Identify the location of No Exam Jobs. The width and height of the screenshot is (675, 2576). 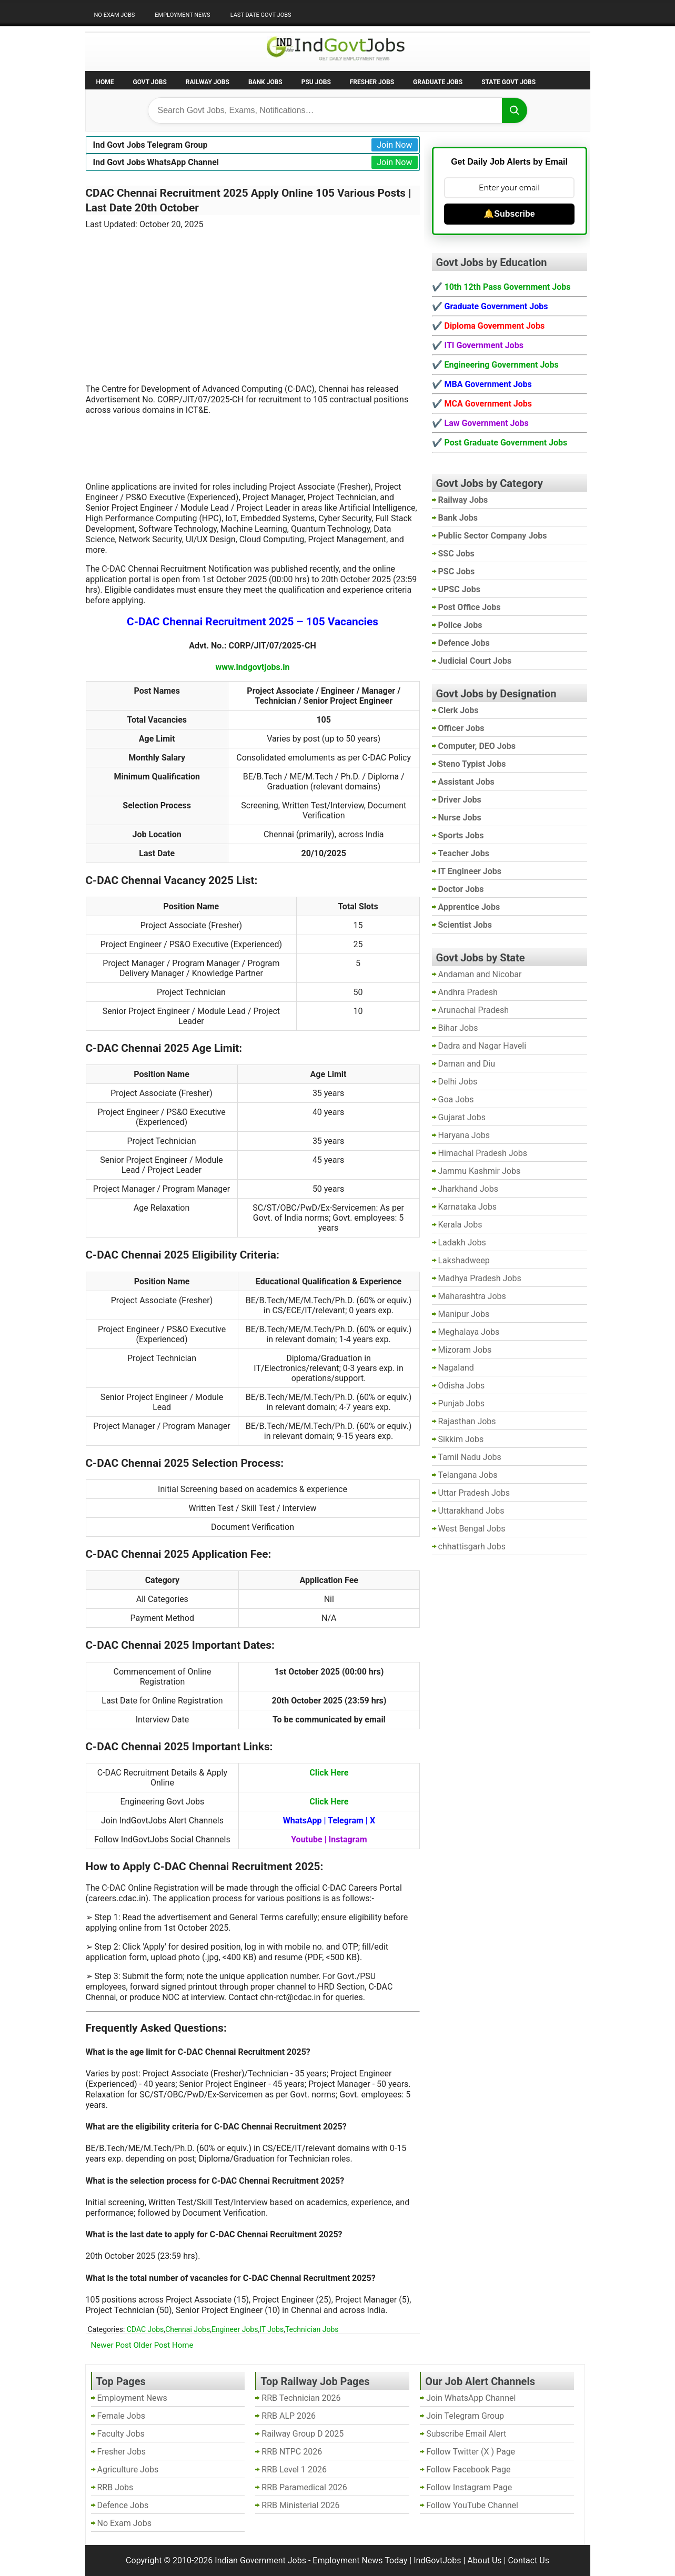
(114, 15).